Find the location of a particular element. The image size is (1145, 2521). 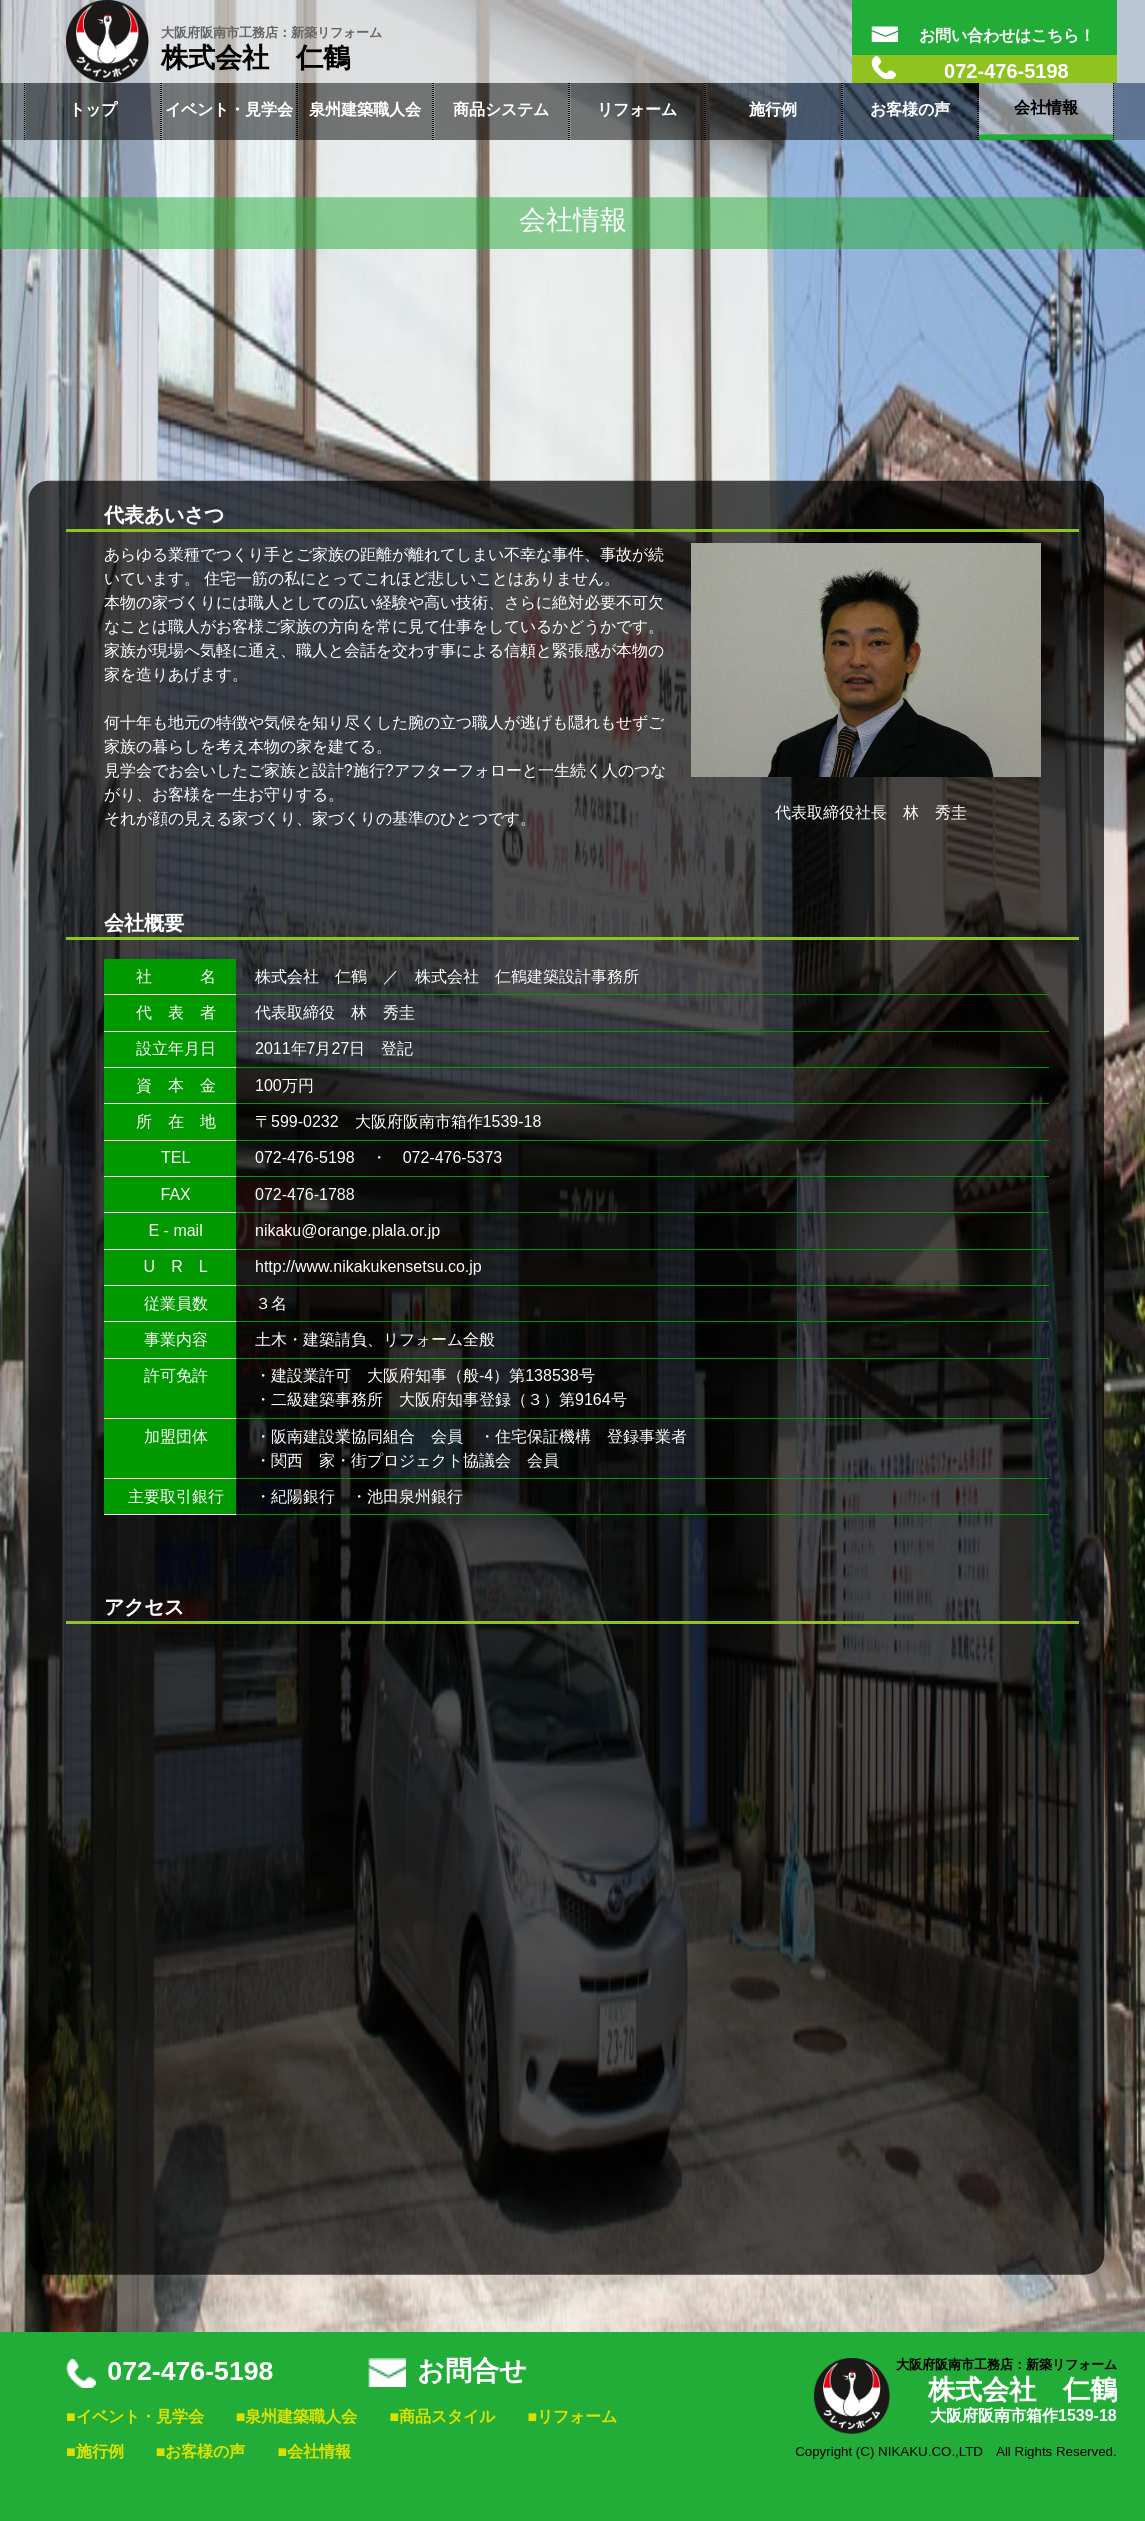

■お客様の声 is located at coordinates (201, 2451).